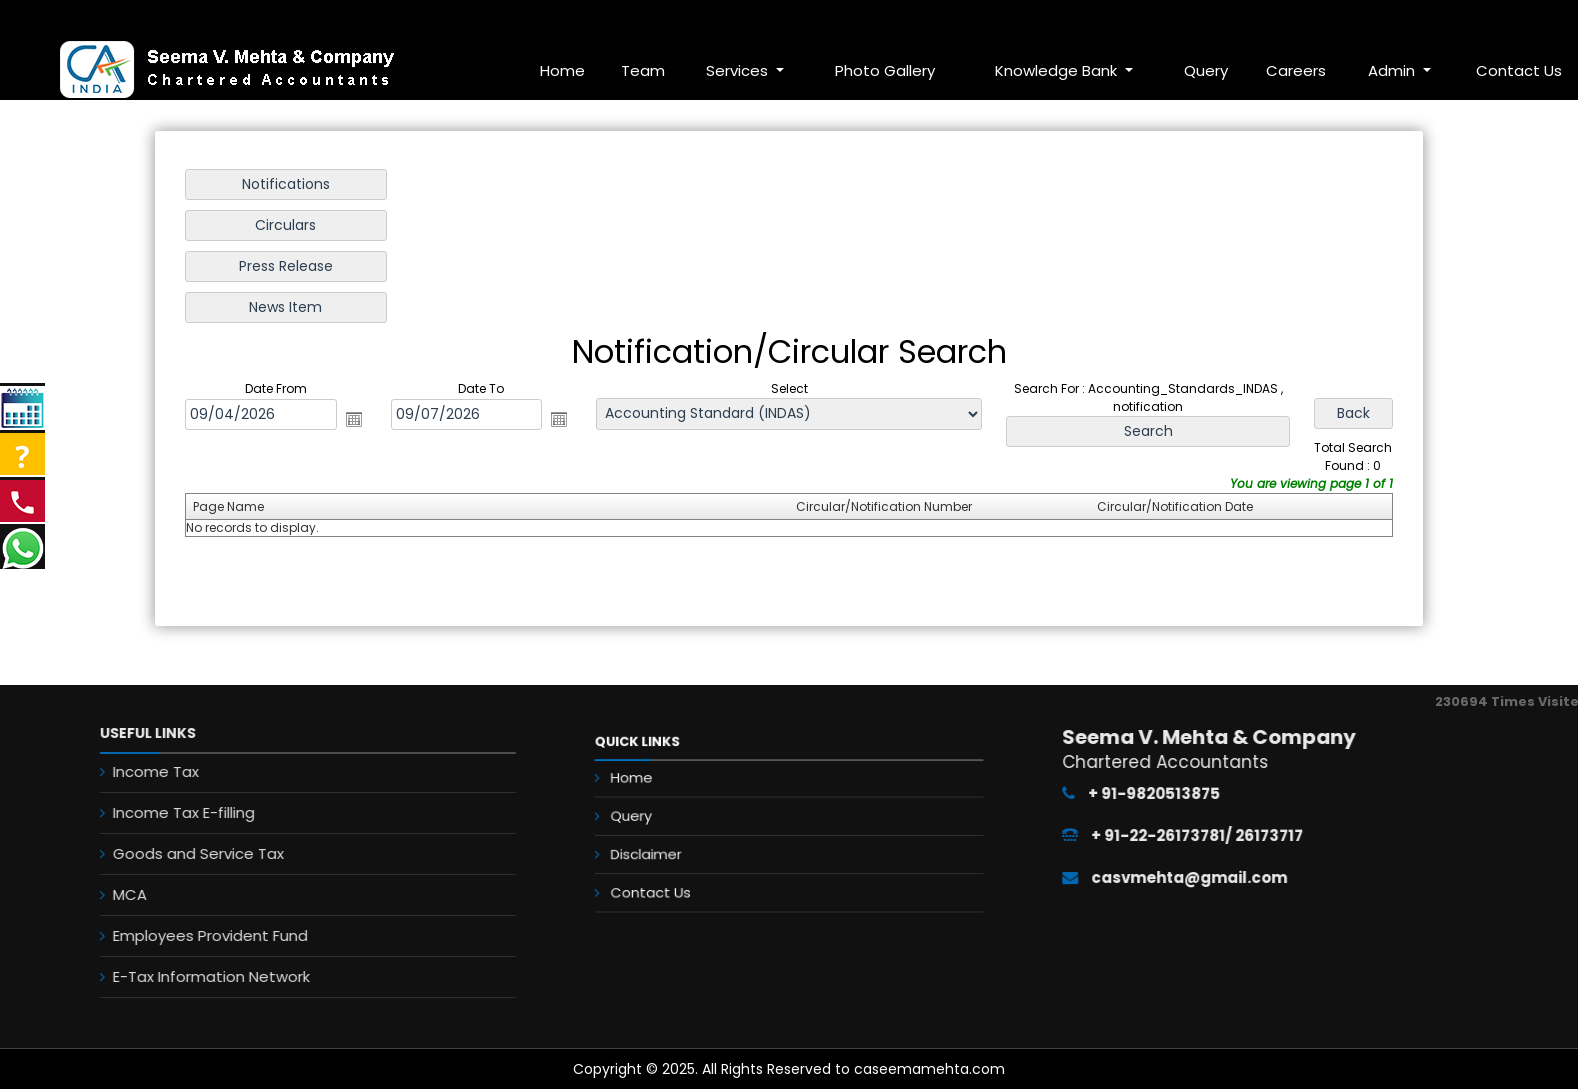 The width and height of the screenshot is (1578, 1089). Describe the element at coordinates (739, 70) in the screenshot. I see `Services [button]` at that location.